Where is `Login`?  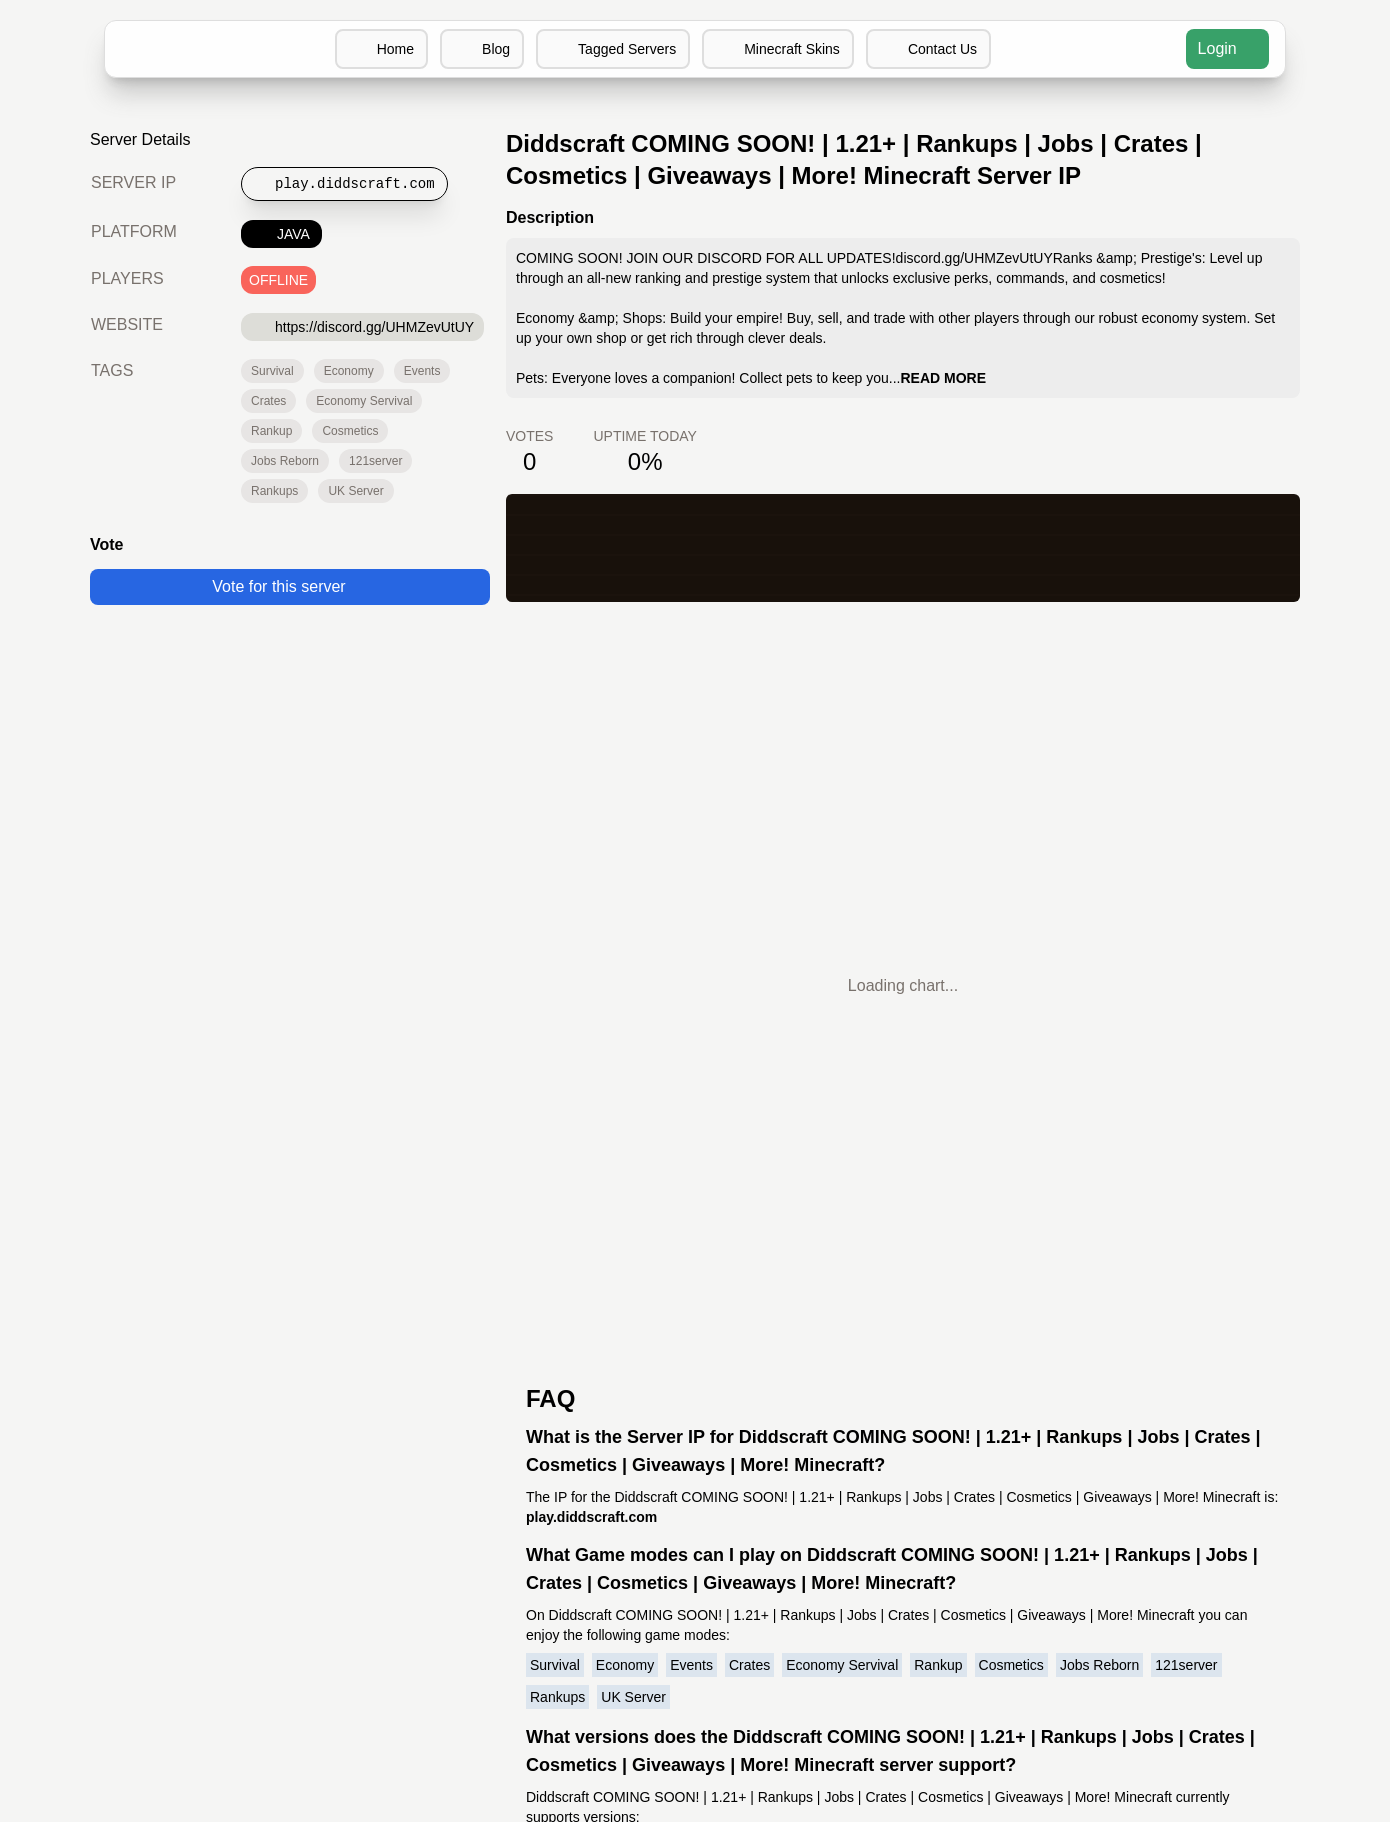
Login is located at coordinates (1227, 48).